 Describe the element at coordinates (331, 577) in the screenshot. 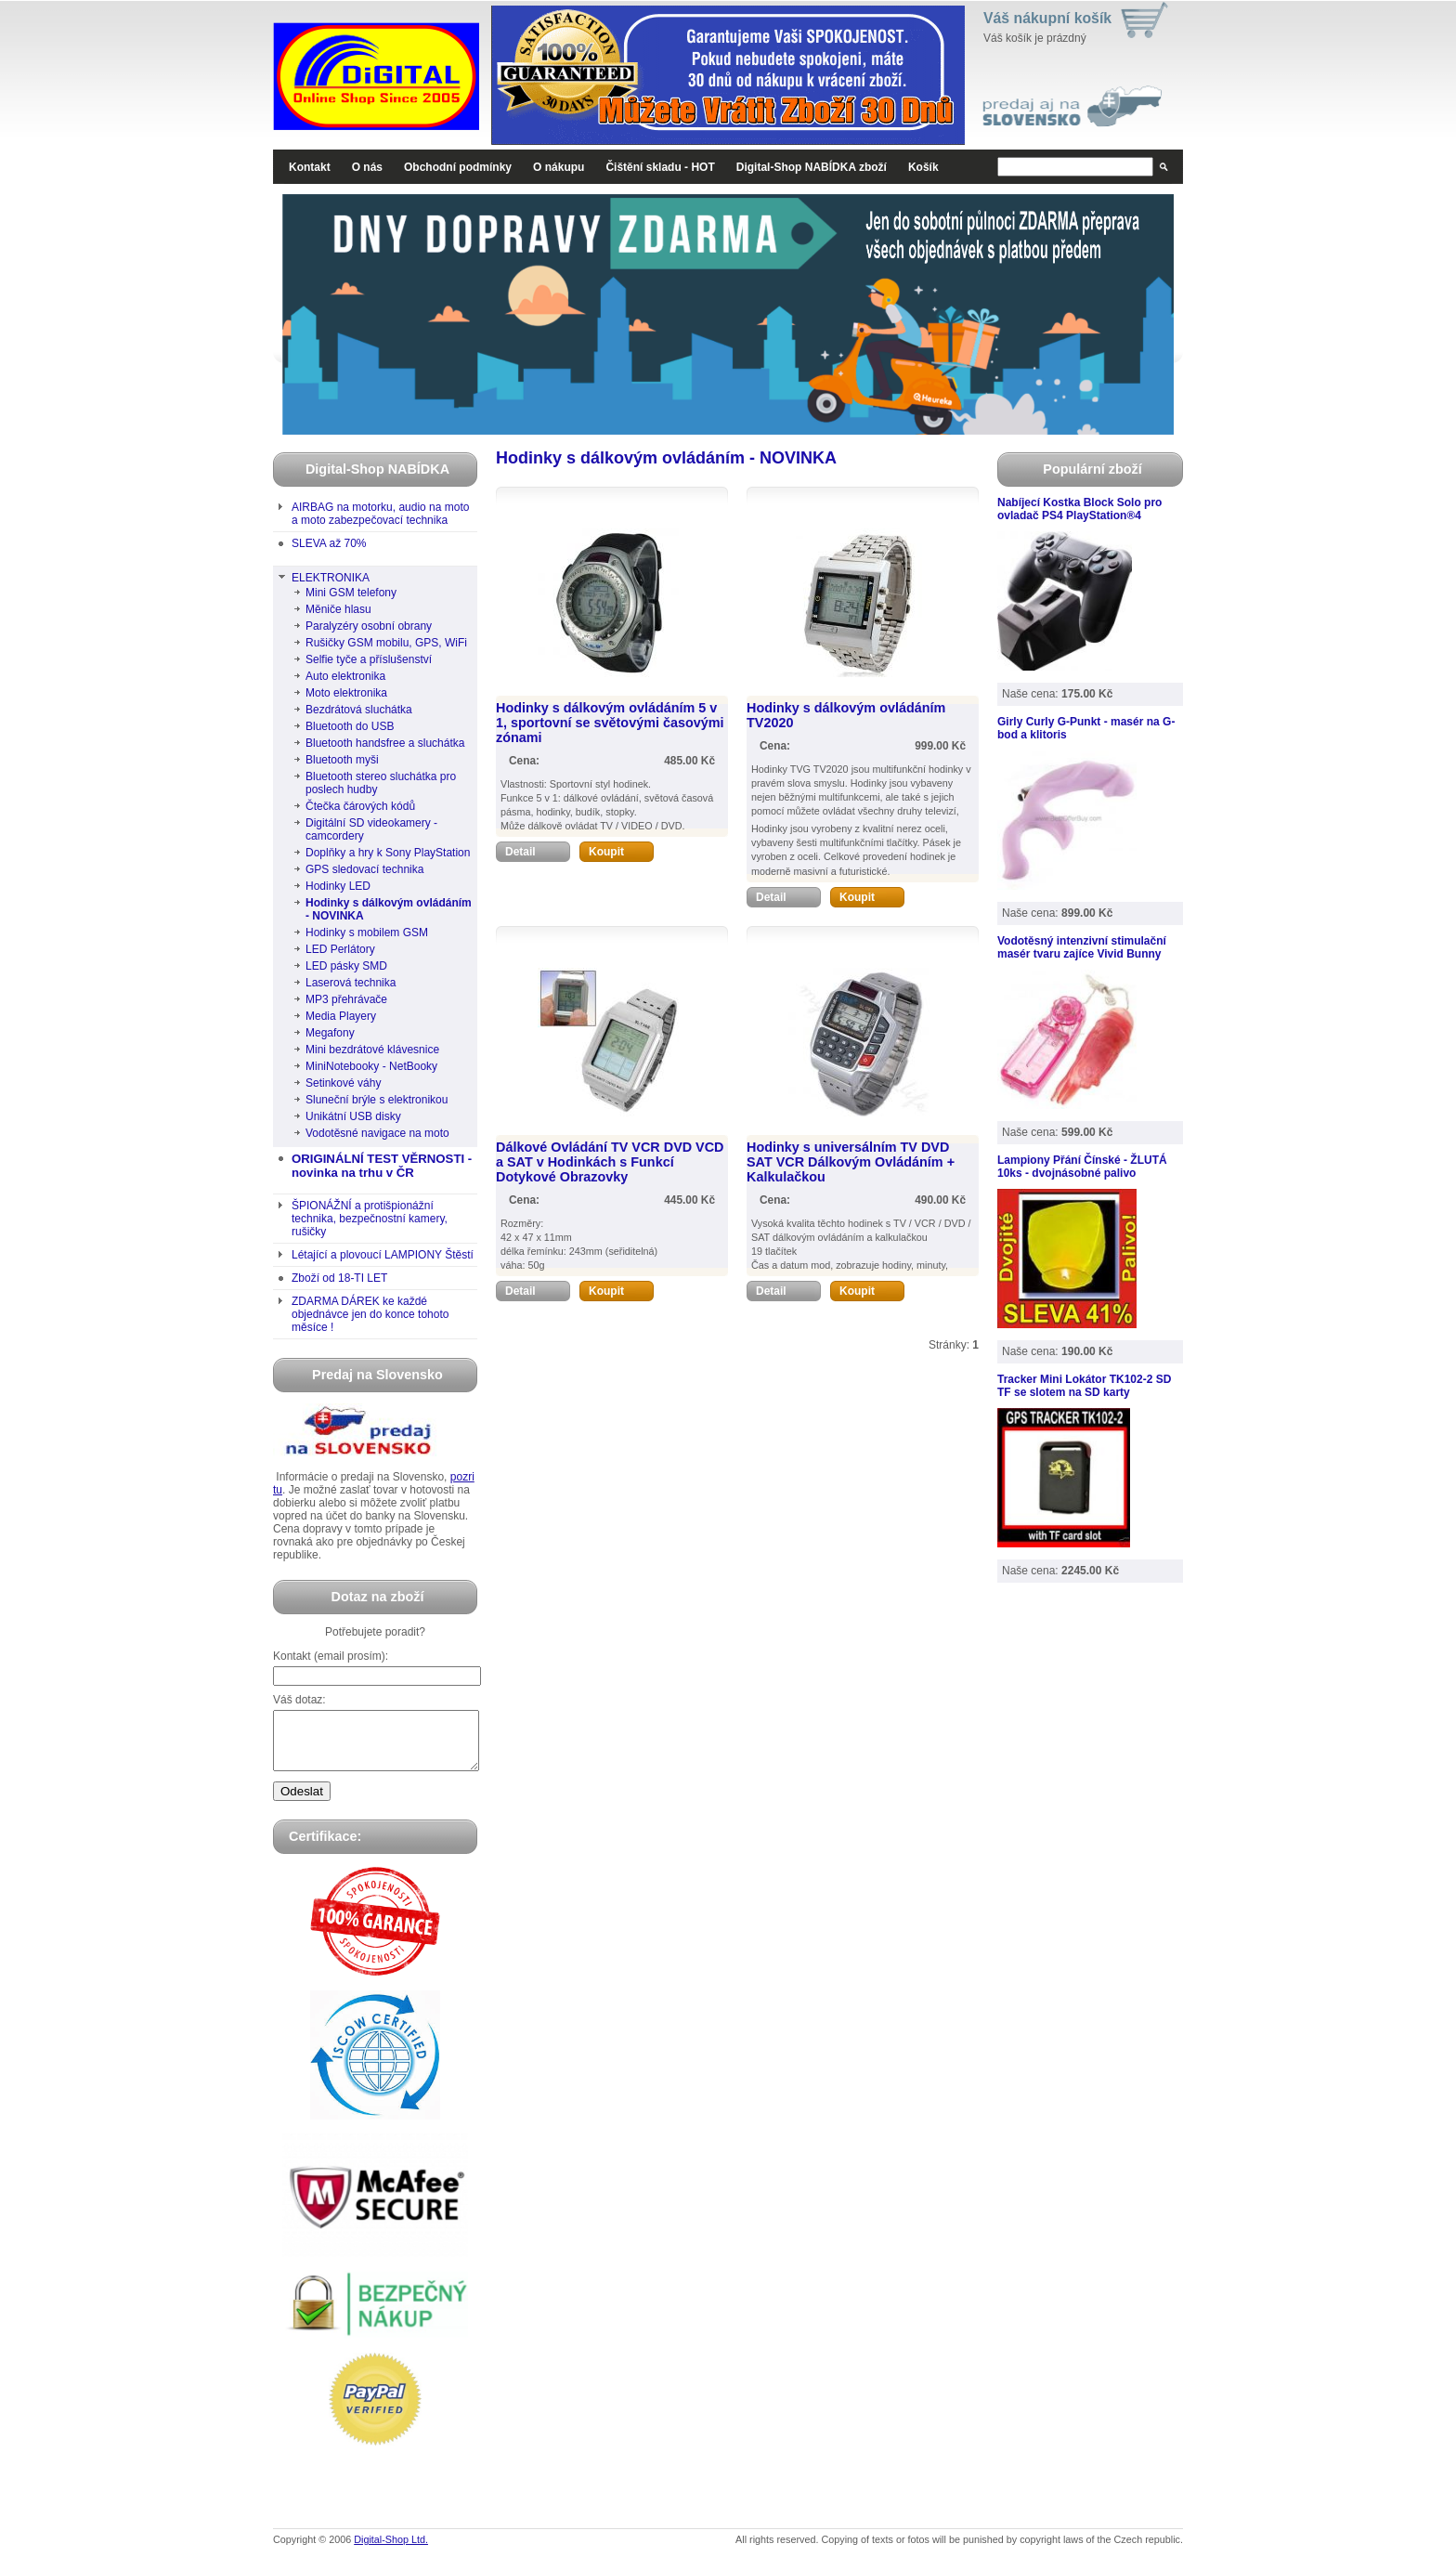

I see `ELEKTRONIKA` at that location.